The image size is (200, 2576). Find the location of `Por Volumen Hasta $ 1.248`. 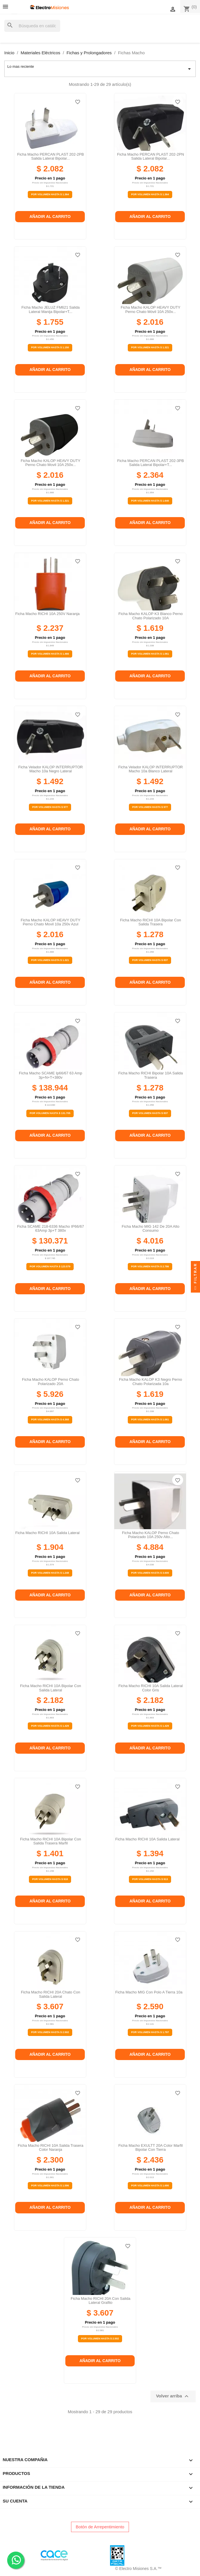

Por Volumen Hasta $ 1.248 is located at coordinates (50, 1572).